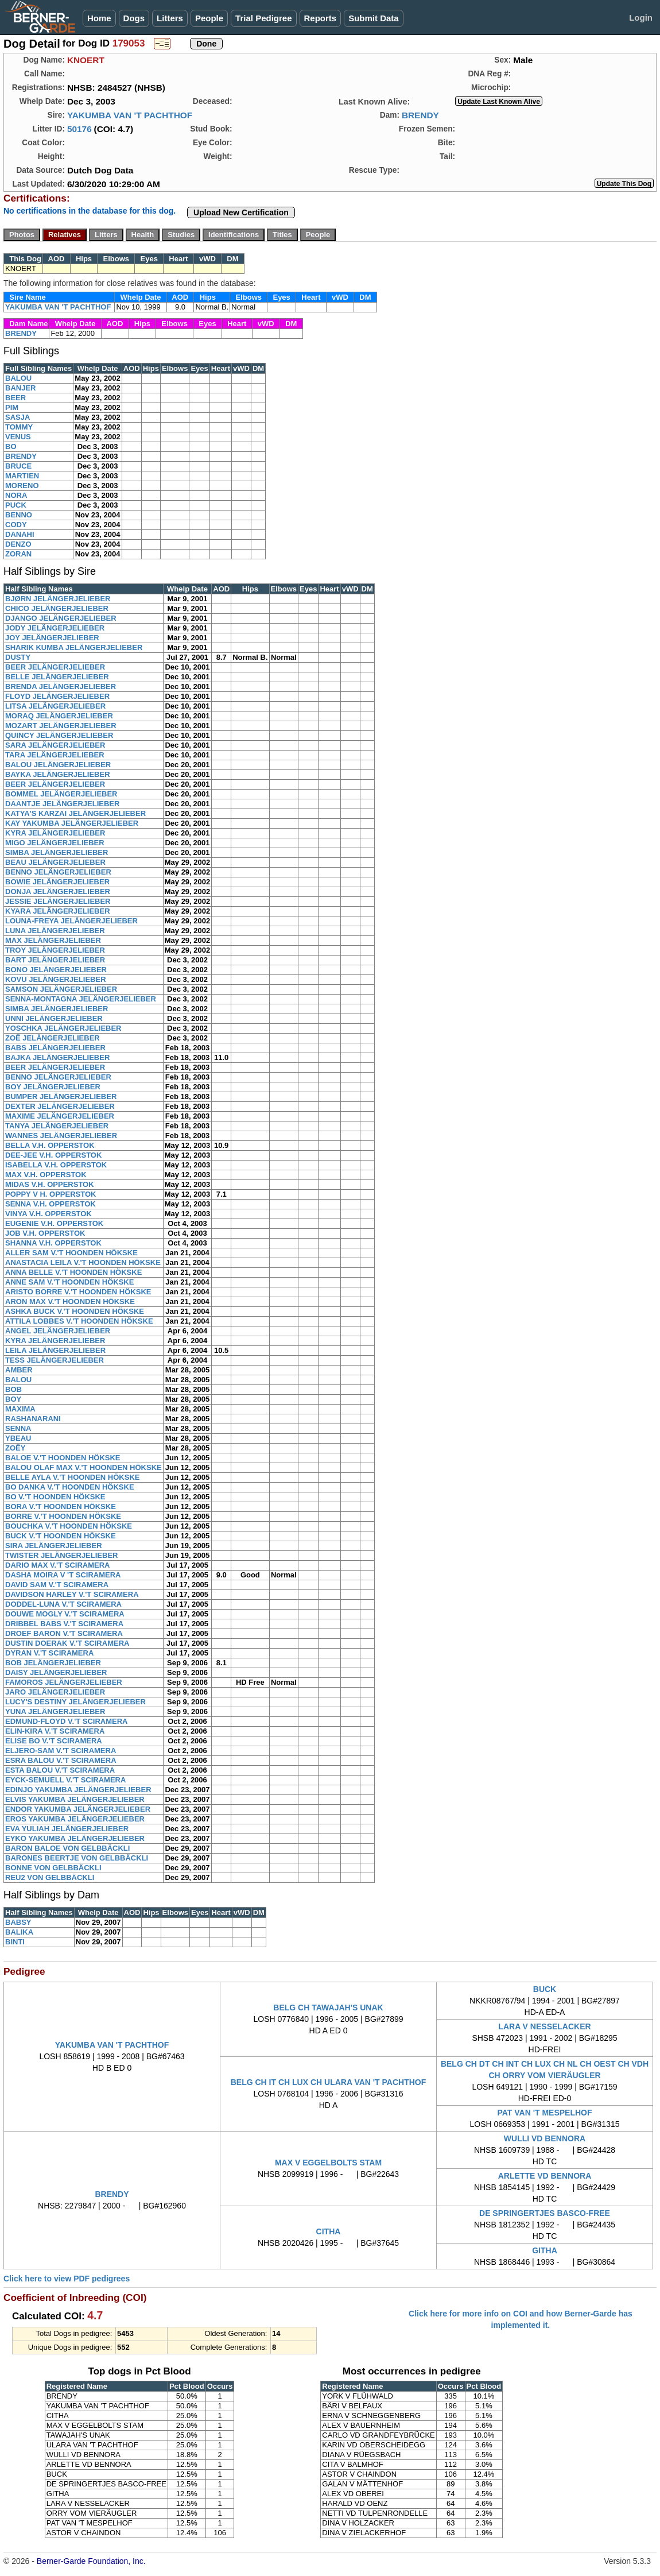  Describe the element at coordinates (11, 446) in the screenshot. I see `BO` at that location.